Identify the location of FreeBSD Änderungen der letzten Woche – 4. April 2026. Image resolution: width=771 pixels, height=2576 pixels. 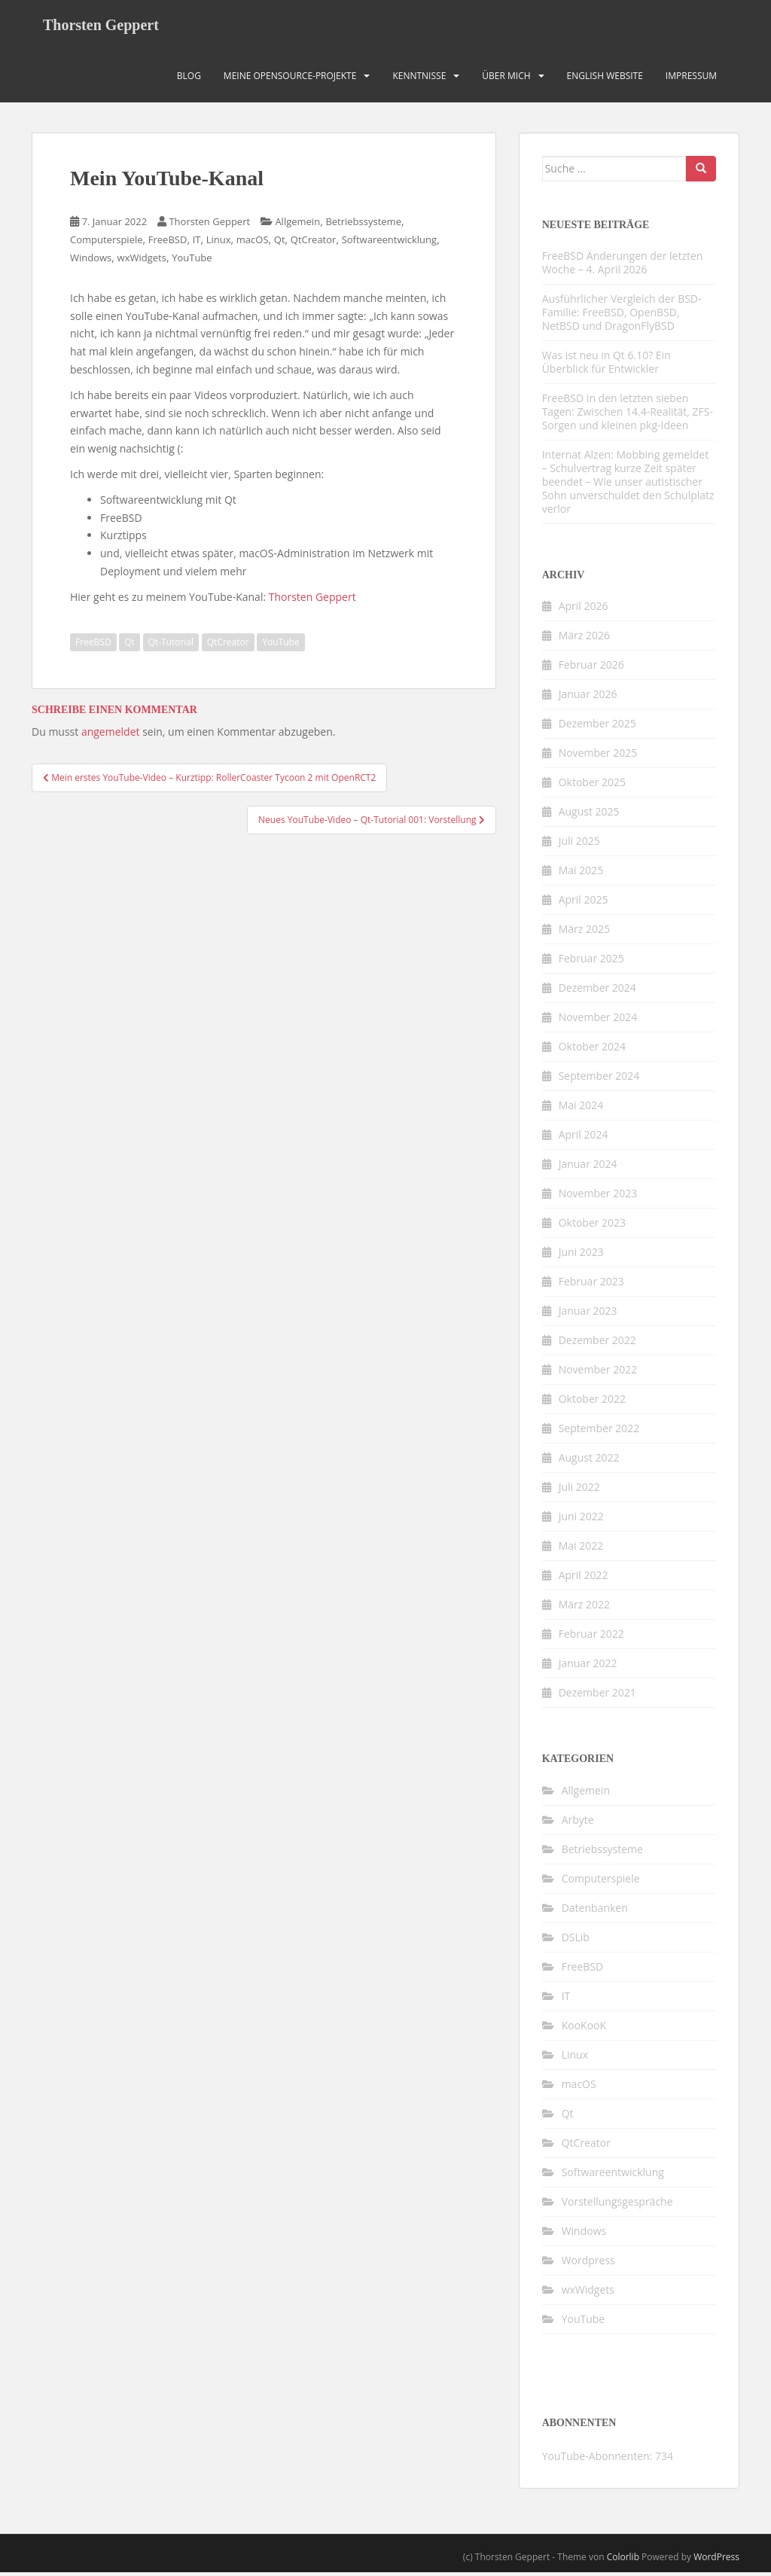
(622, 265).